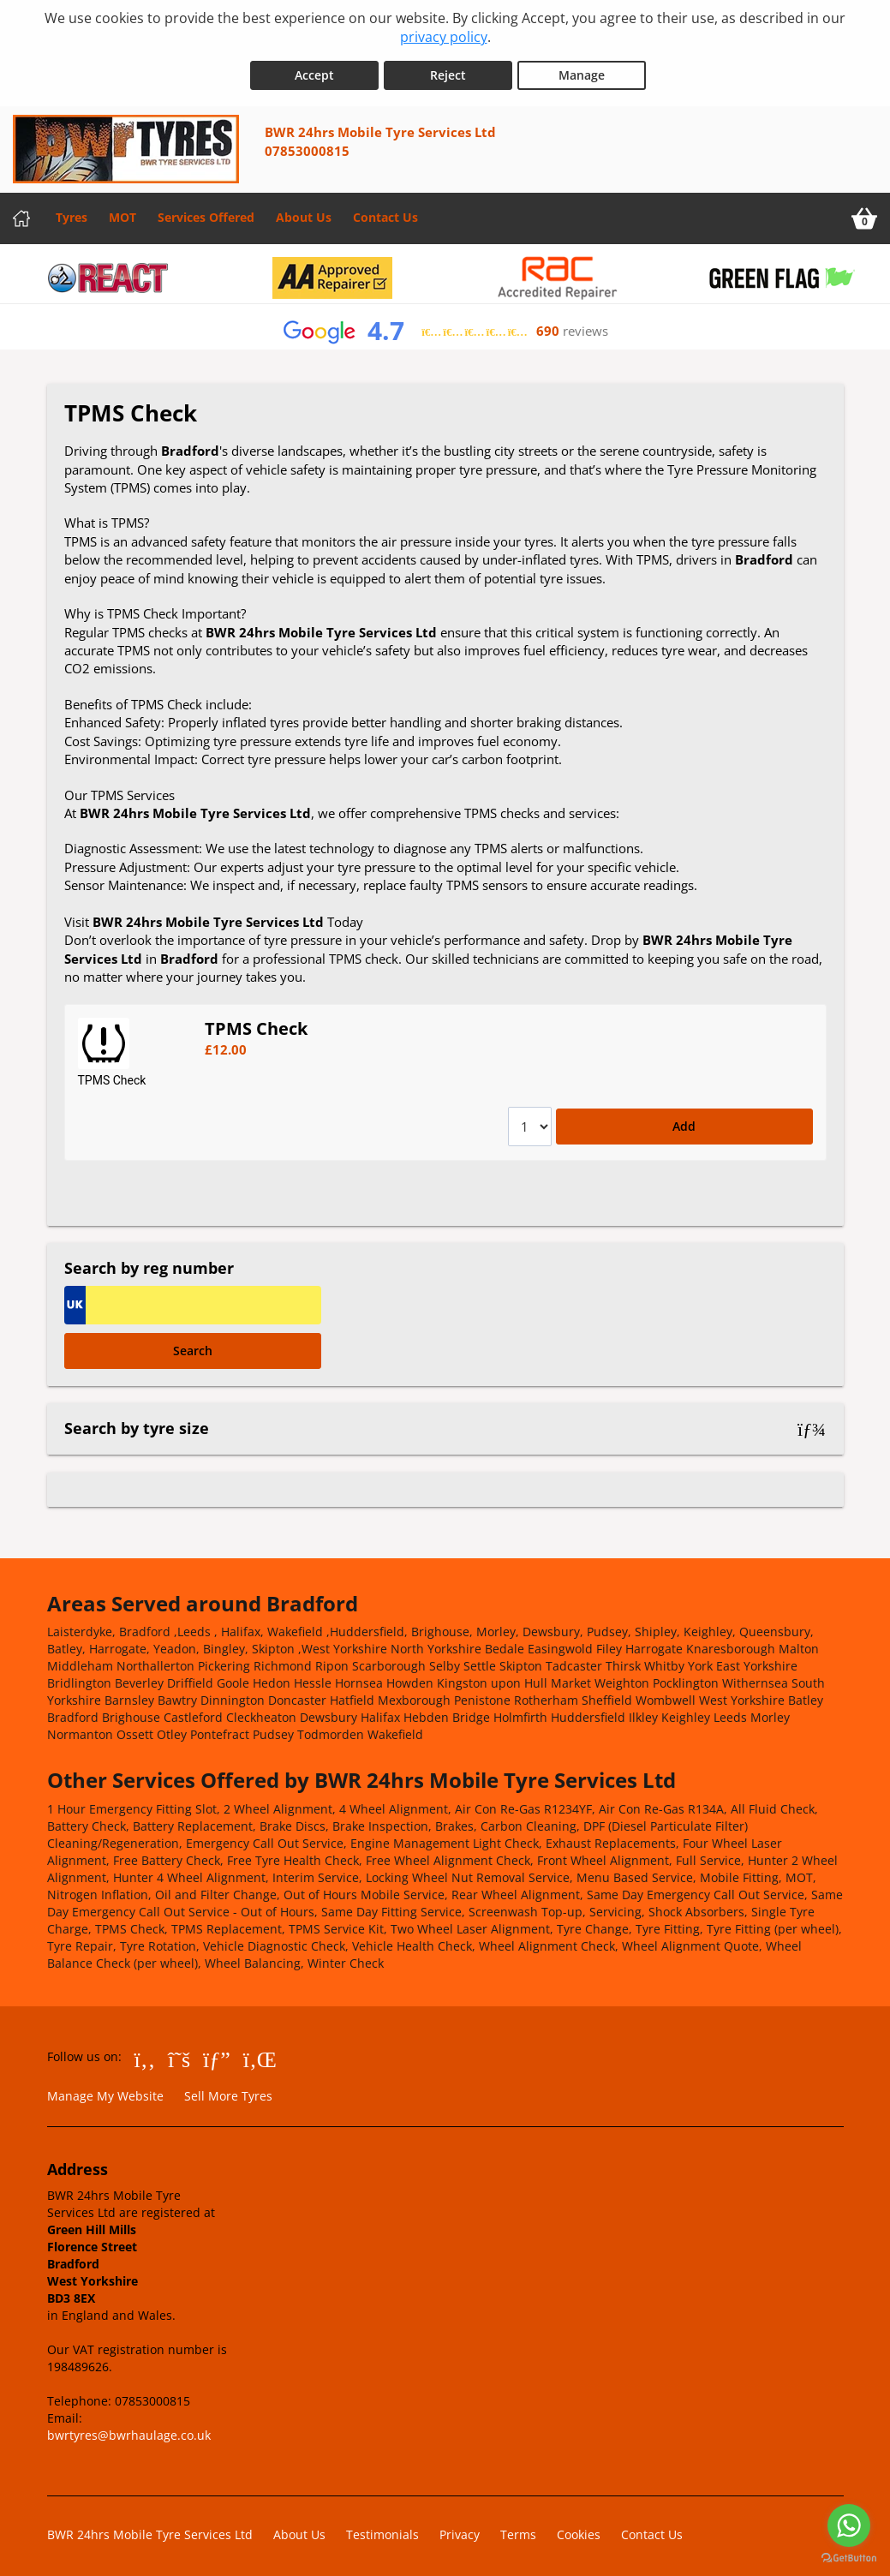 The image size is (890, 2576). What do you see at coordinates (385, 212) in the screenshot?
I see `Contact Us` at bounding box center [385, 212].